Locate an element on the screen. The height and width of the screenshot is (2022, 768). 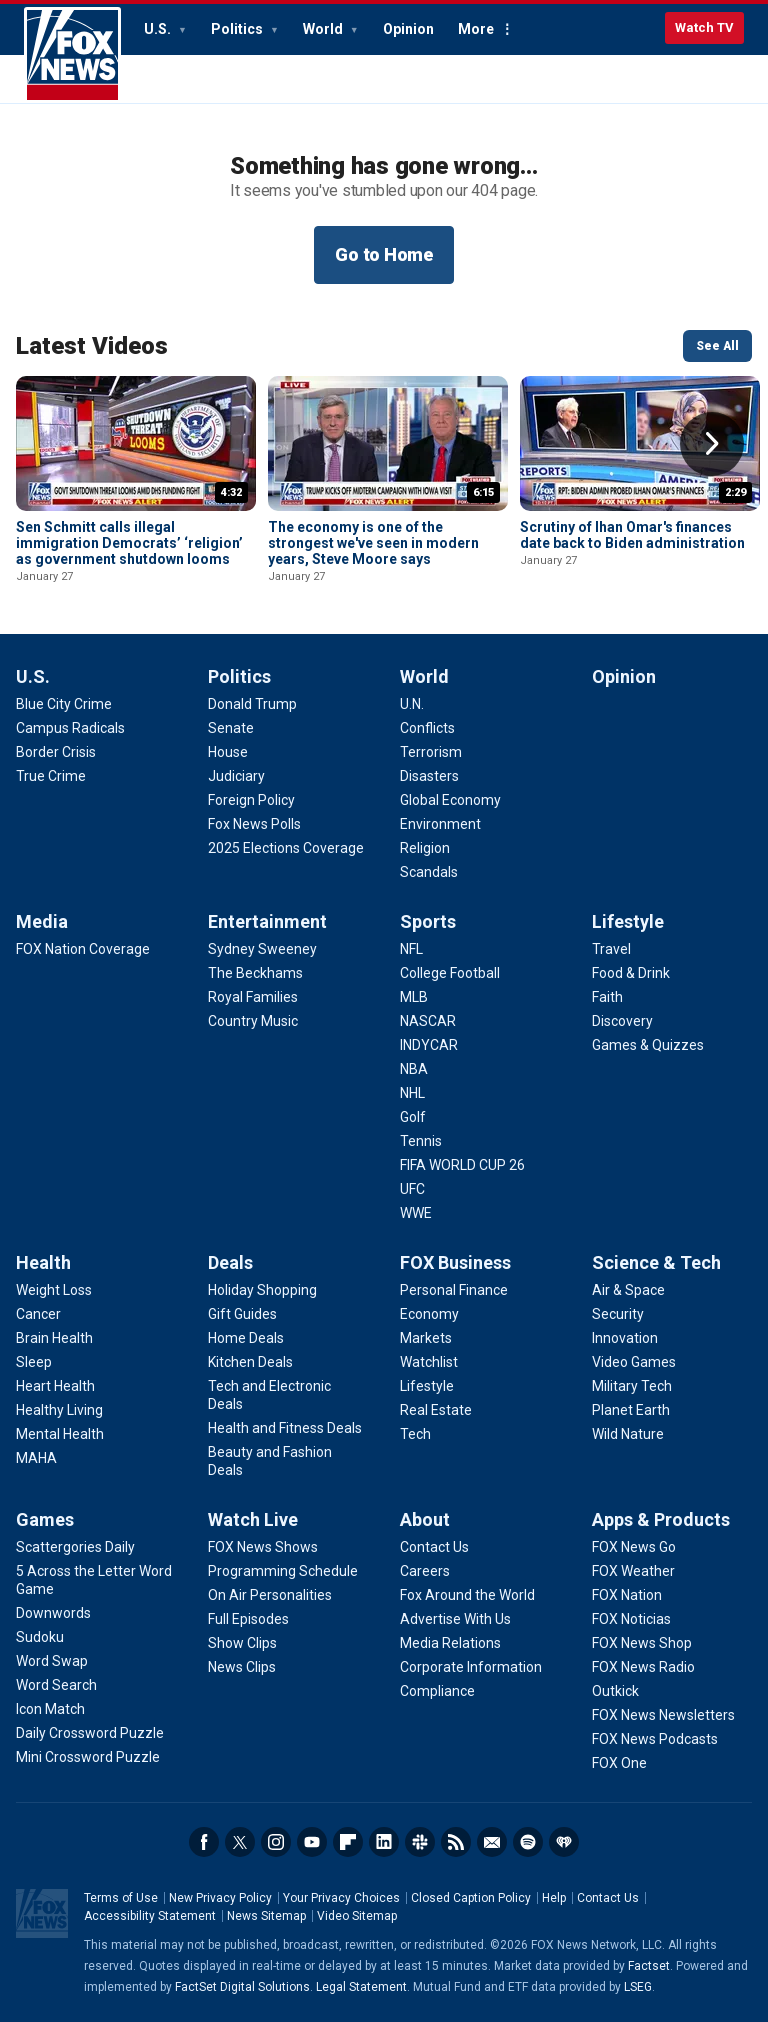
Go to Home is located at coordinates (384, 254).